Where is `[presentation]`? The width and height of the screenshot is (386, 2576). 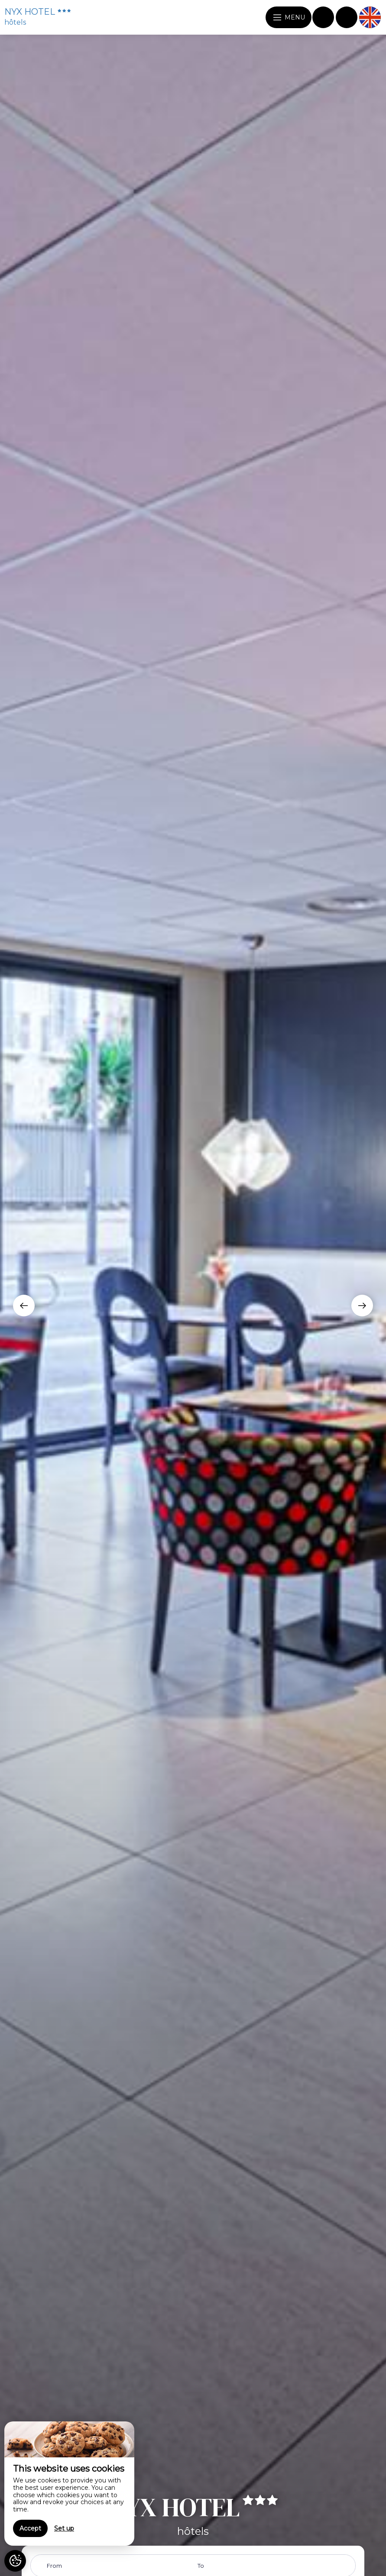 [presentation] is located at coordinates (24, 1305).